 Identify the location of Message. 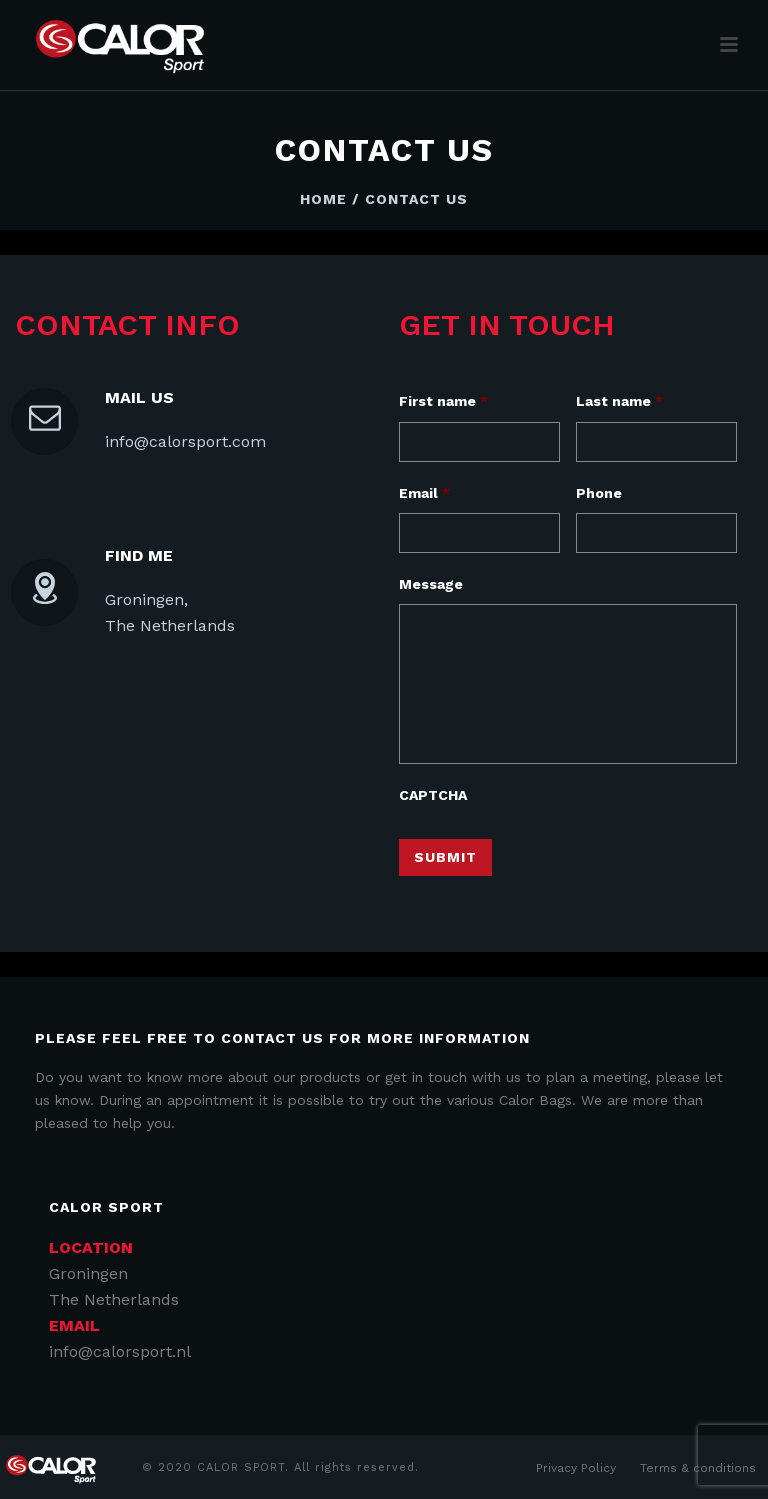
(431, 584).